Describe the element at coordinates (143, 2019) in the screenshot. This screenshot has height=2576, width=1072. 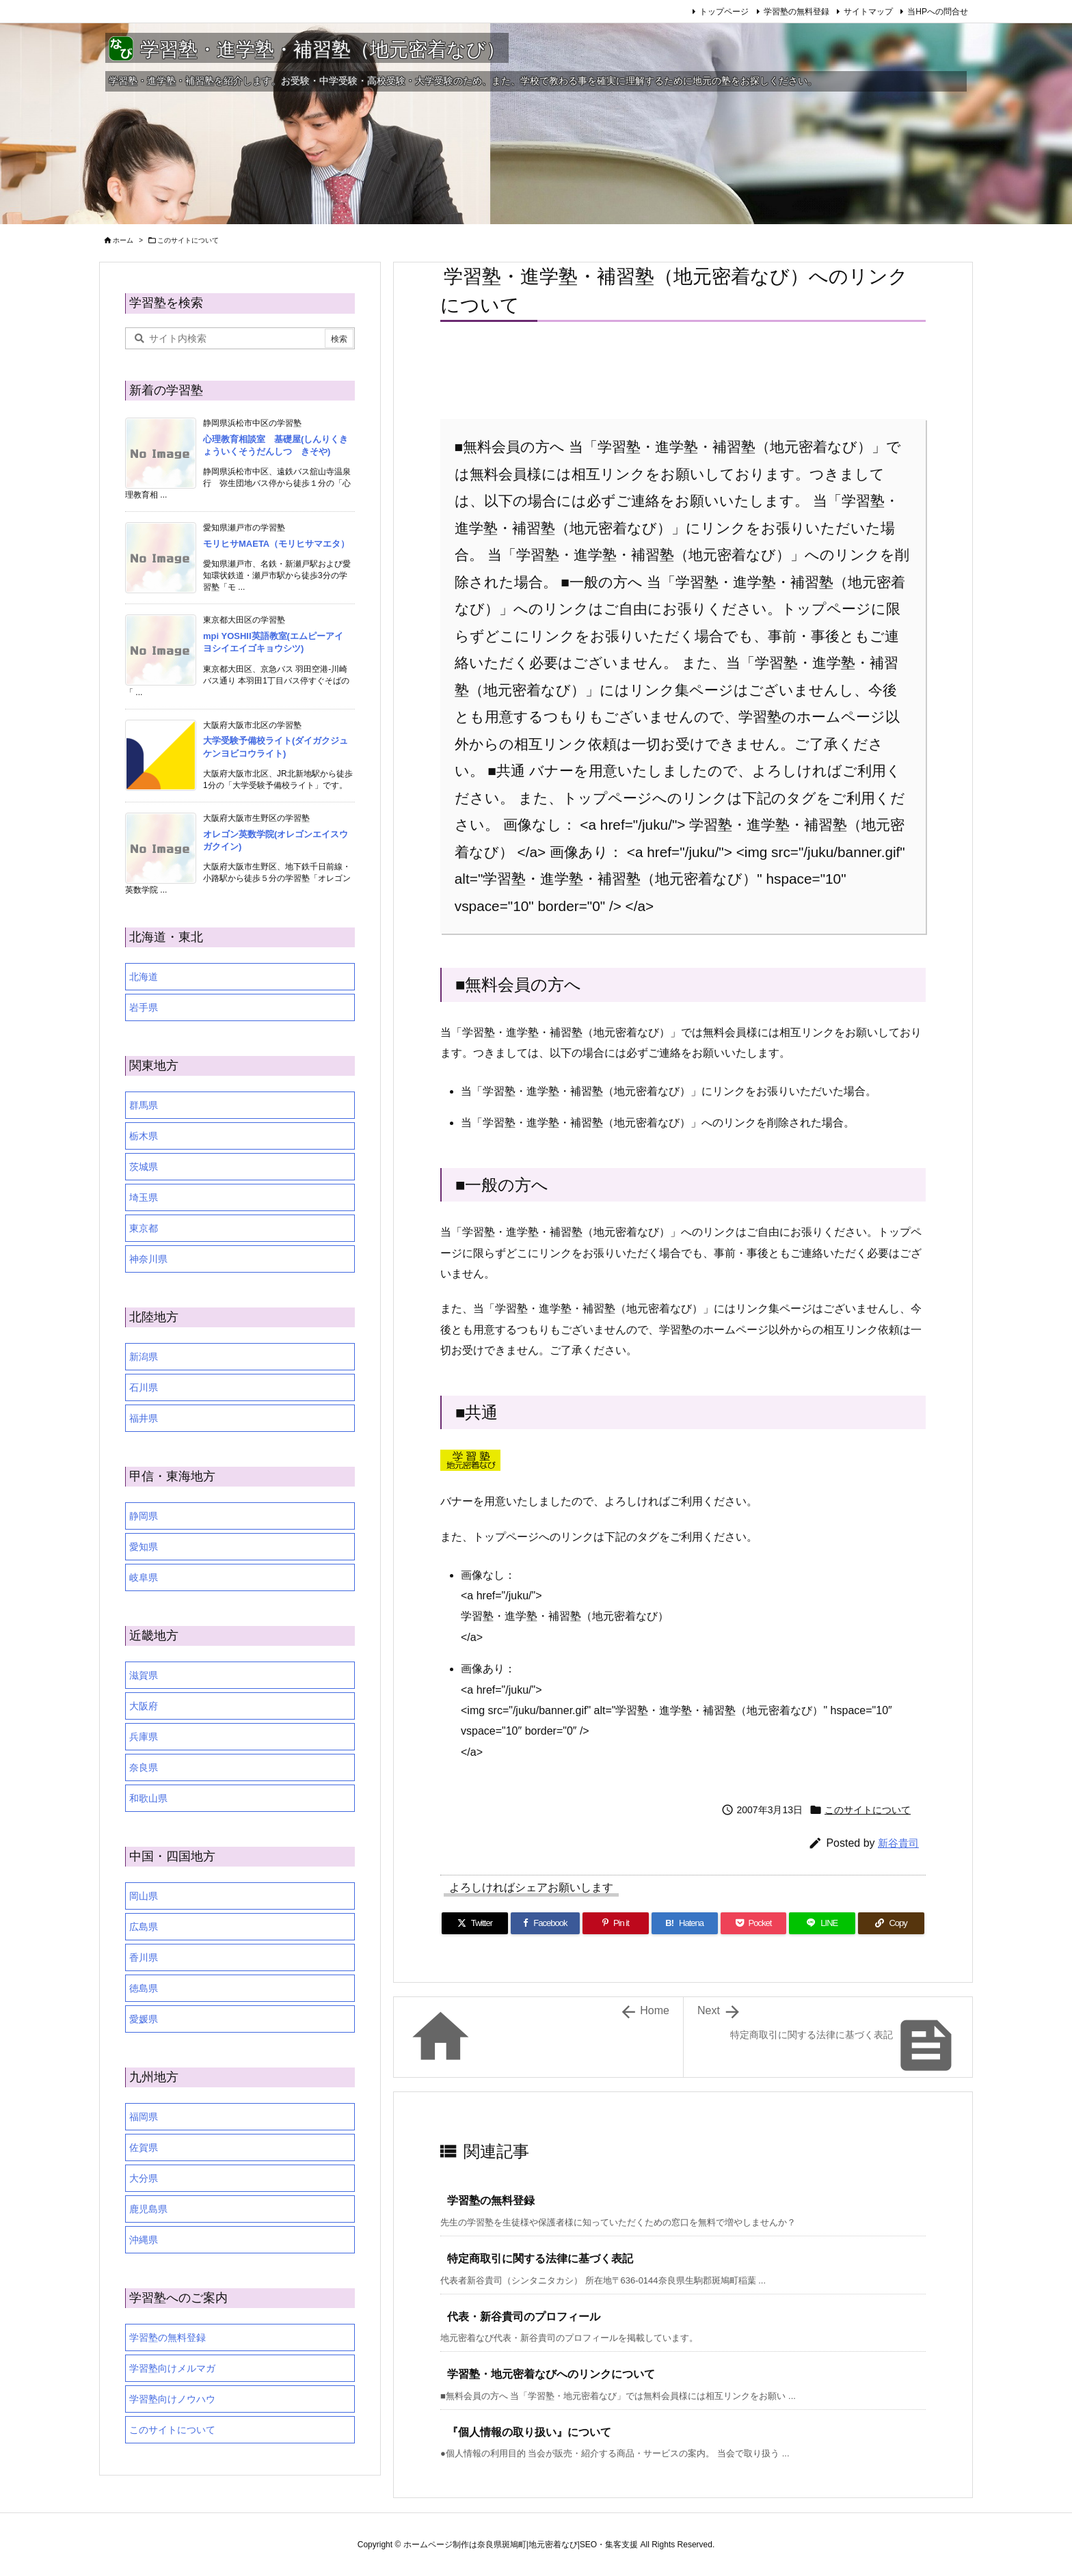
I see `愛媛県` at that location.